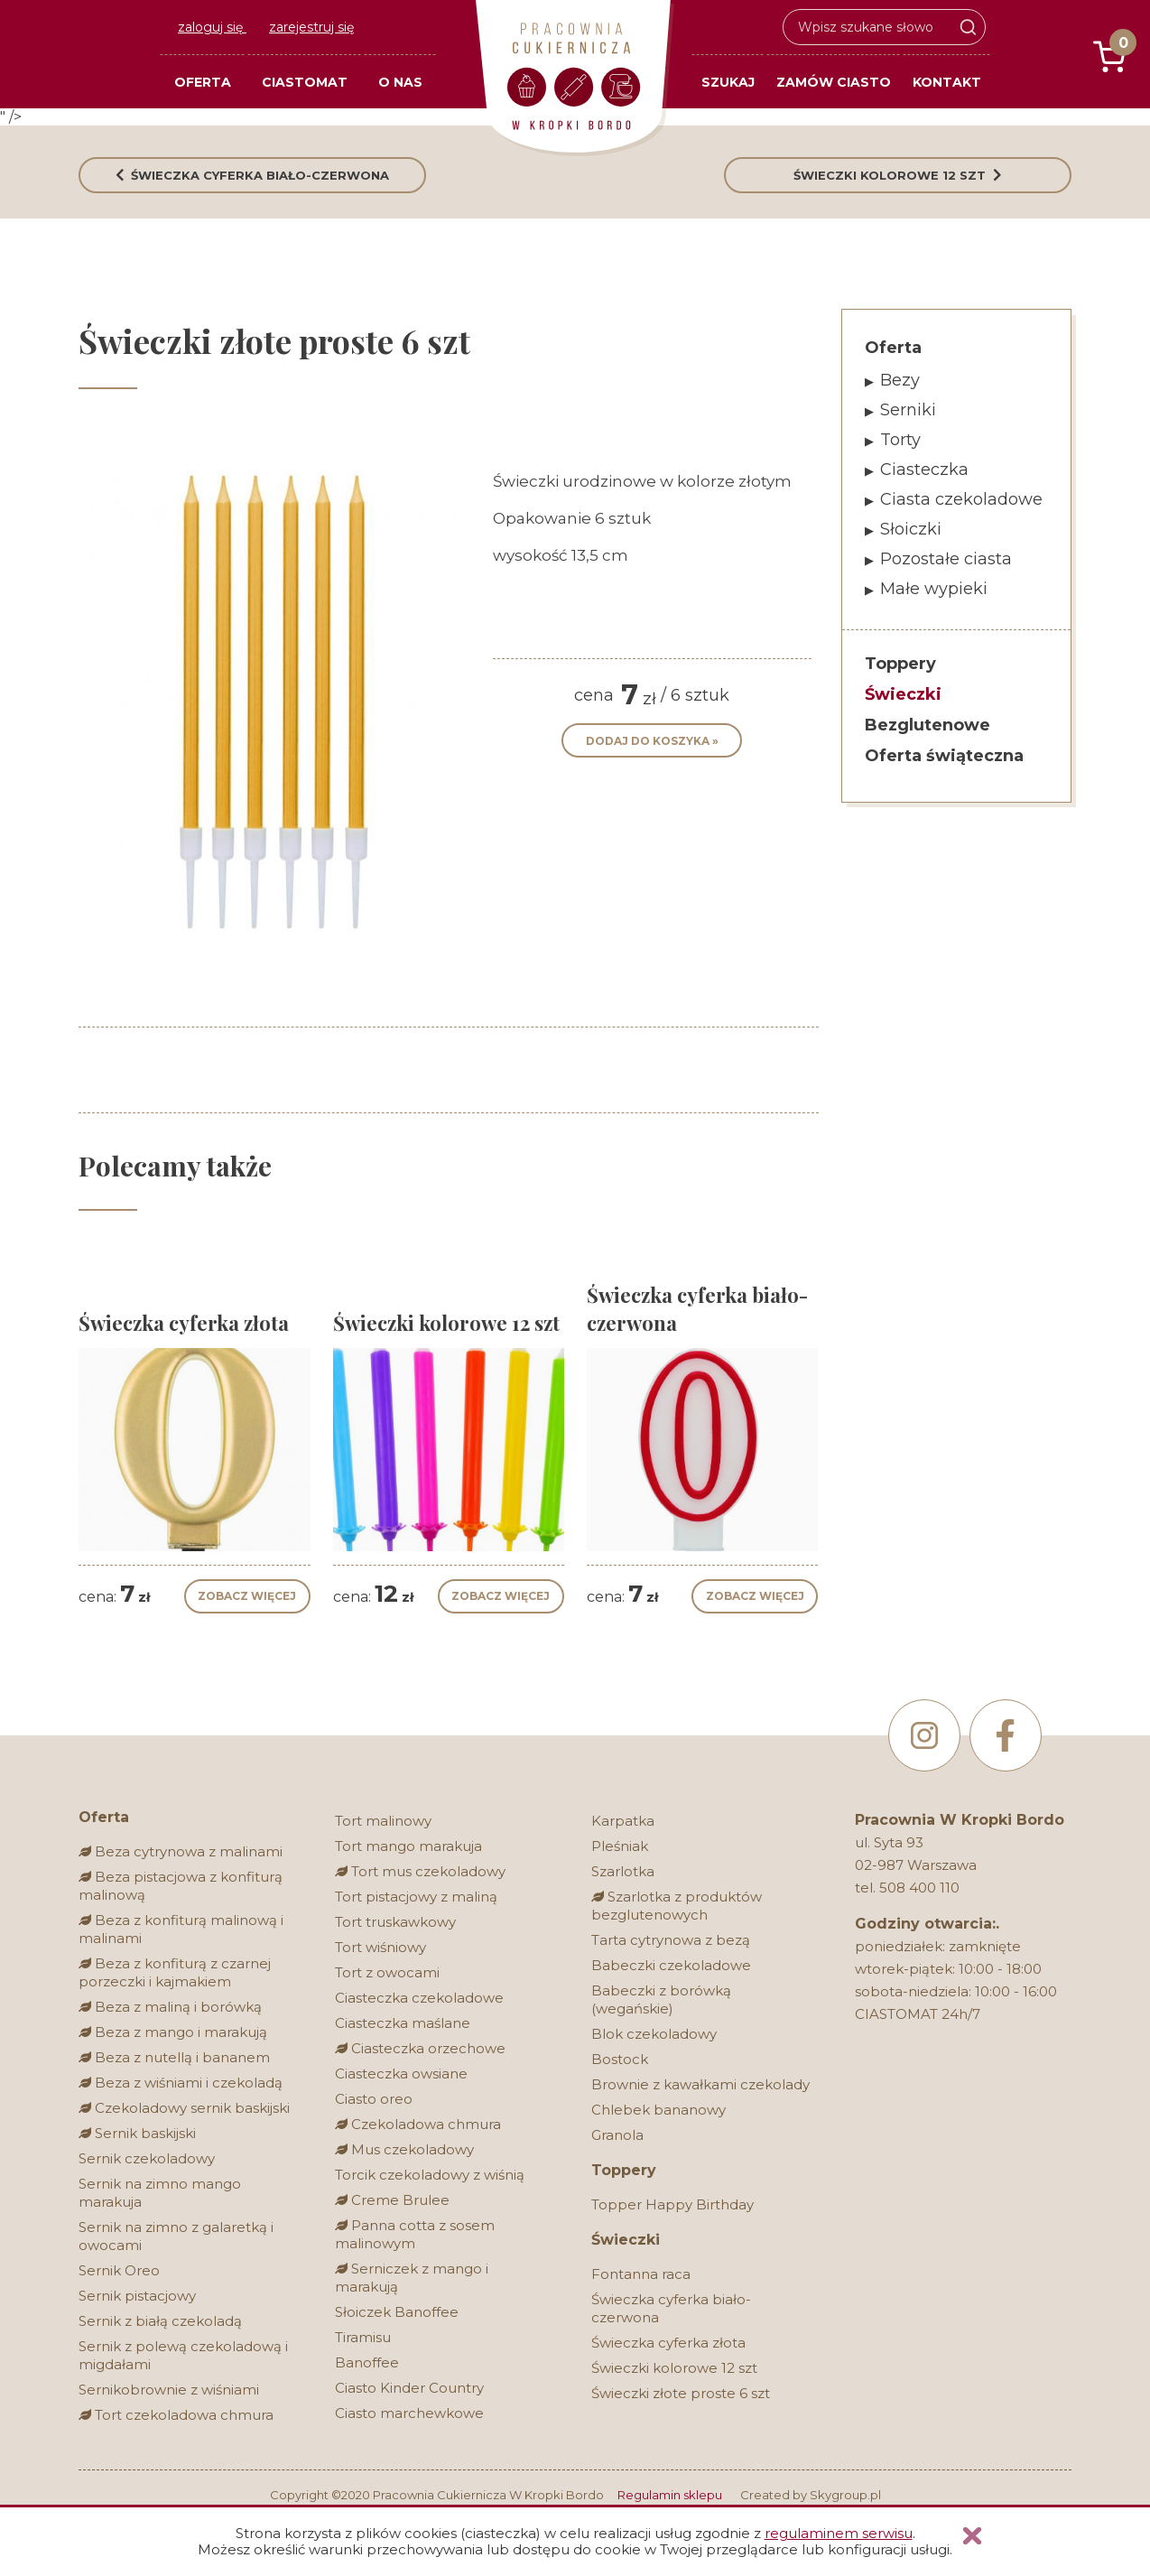 This screenshot has height=2576, width=1150. What do you see at coordinates (676, 1905) in the screenshot?
I see `Szarlotka z produktów bezglutenowych [Bez glutenu]` at bounding box center [676, 1905].